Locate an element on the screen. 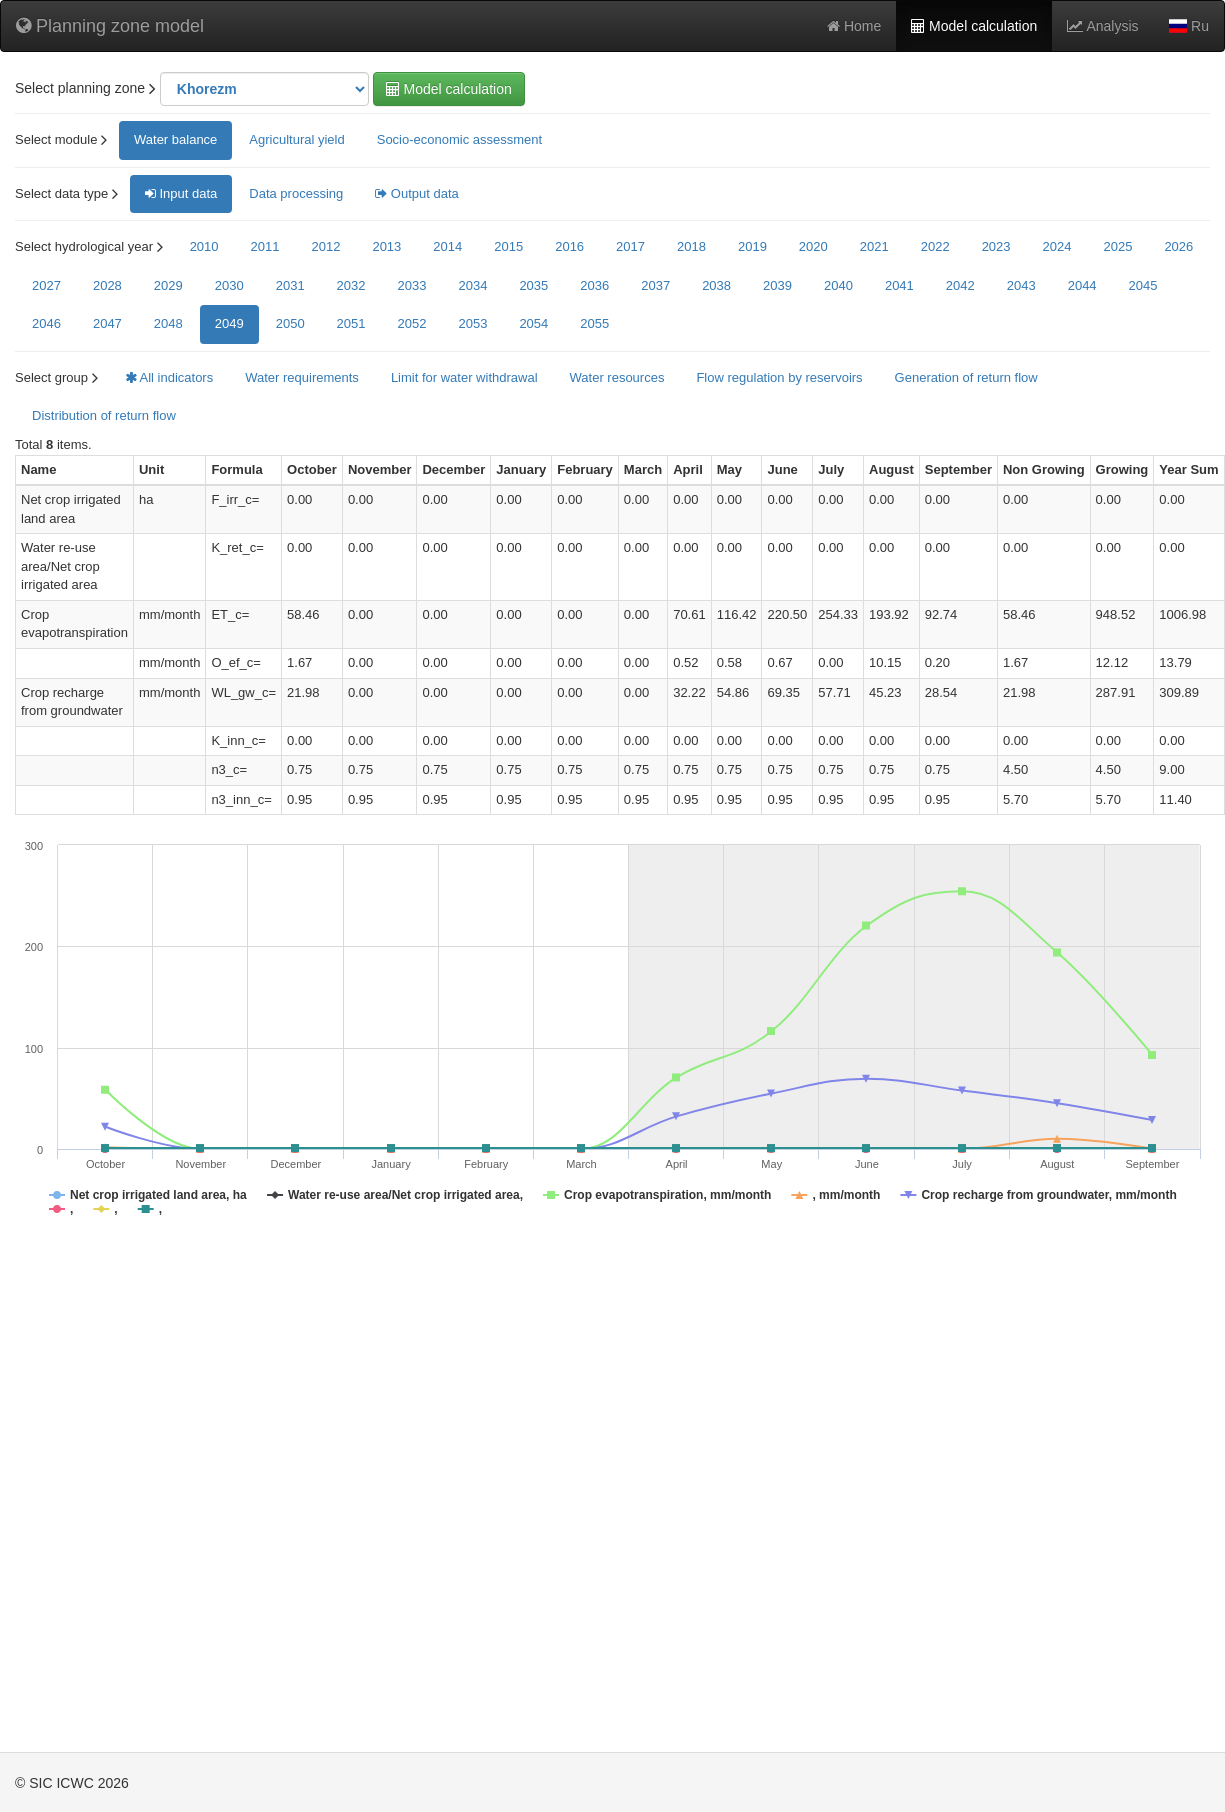 The height and width of the screenshot is (1812, 1225). 2018 is located at coordinates (691, 246).